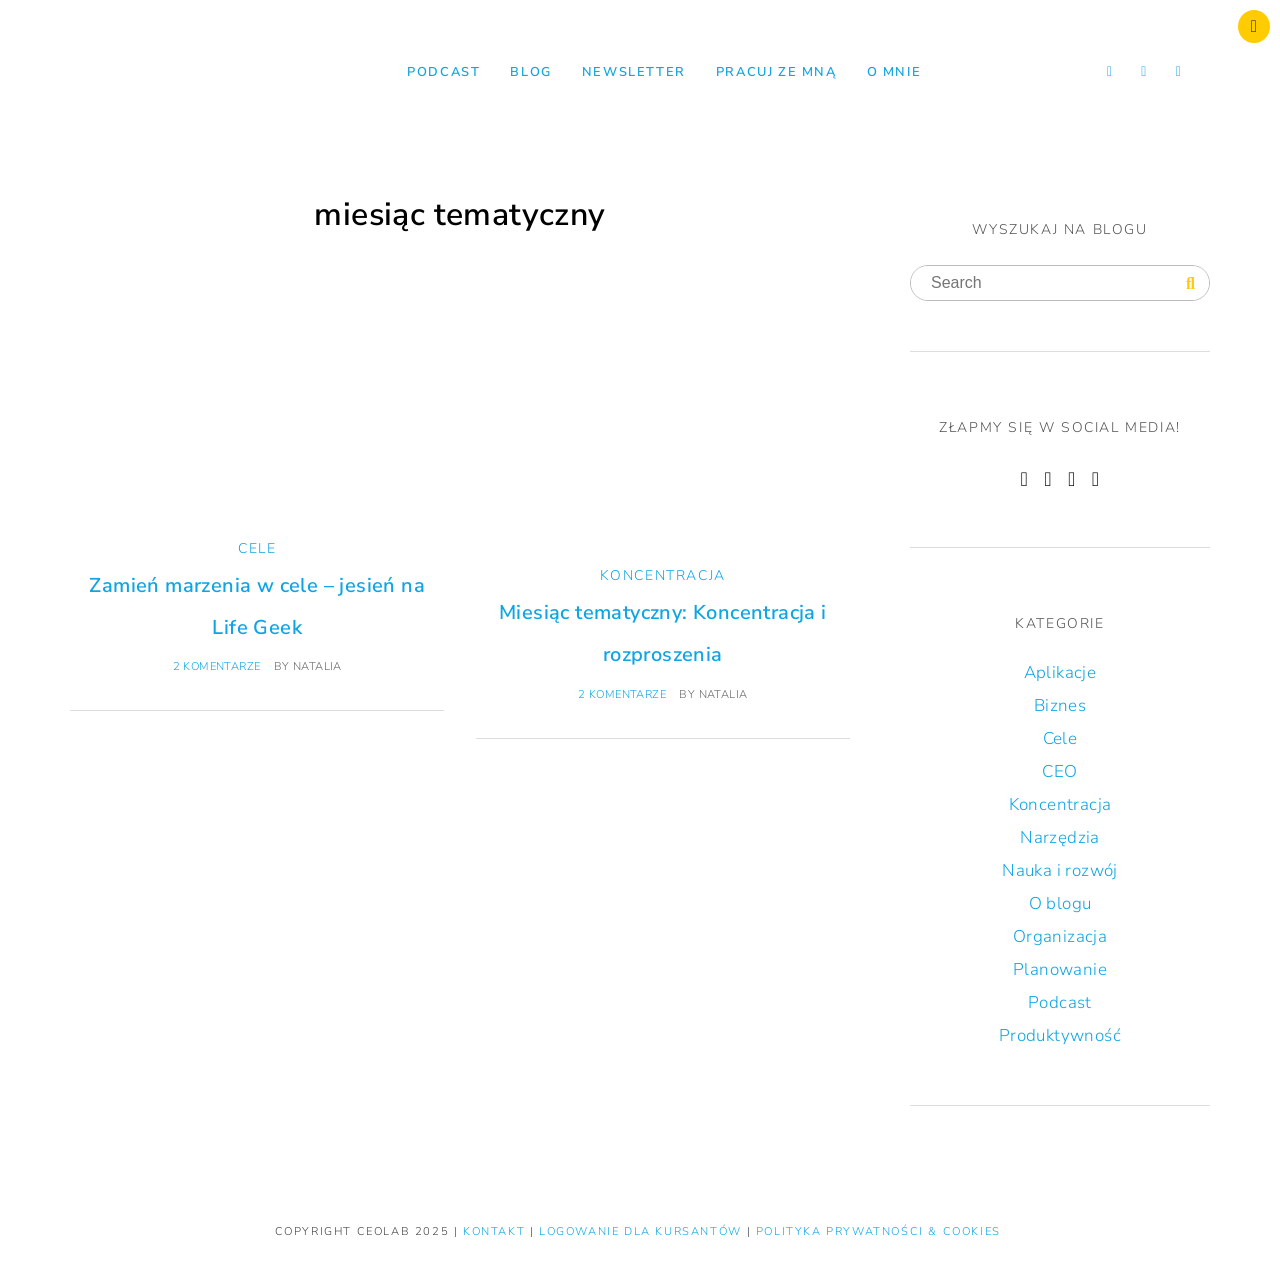 Image resolution: width=1280 pixels, height=1268 pixels. Describe the element at coordinates (217, 666) in the screenshot. I see `2 komentarze` at that location.